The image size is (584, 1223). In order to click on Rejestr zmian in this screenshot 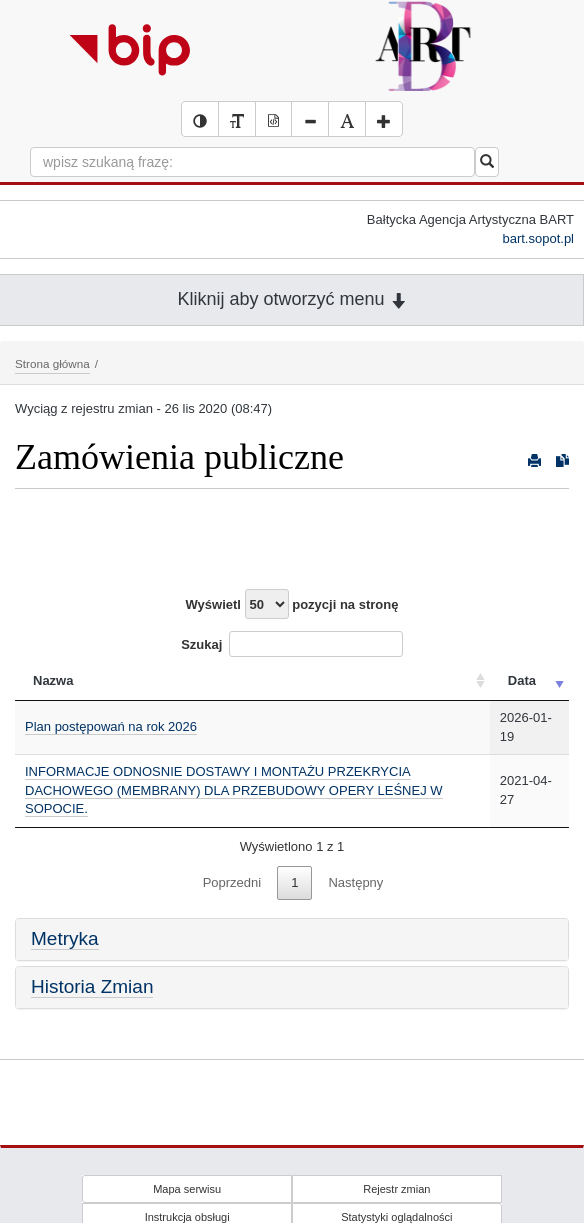, I will do `click(396, 1189)`.